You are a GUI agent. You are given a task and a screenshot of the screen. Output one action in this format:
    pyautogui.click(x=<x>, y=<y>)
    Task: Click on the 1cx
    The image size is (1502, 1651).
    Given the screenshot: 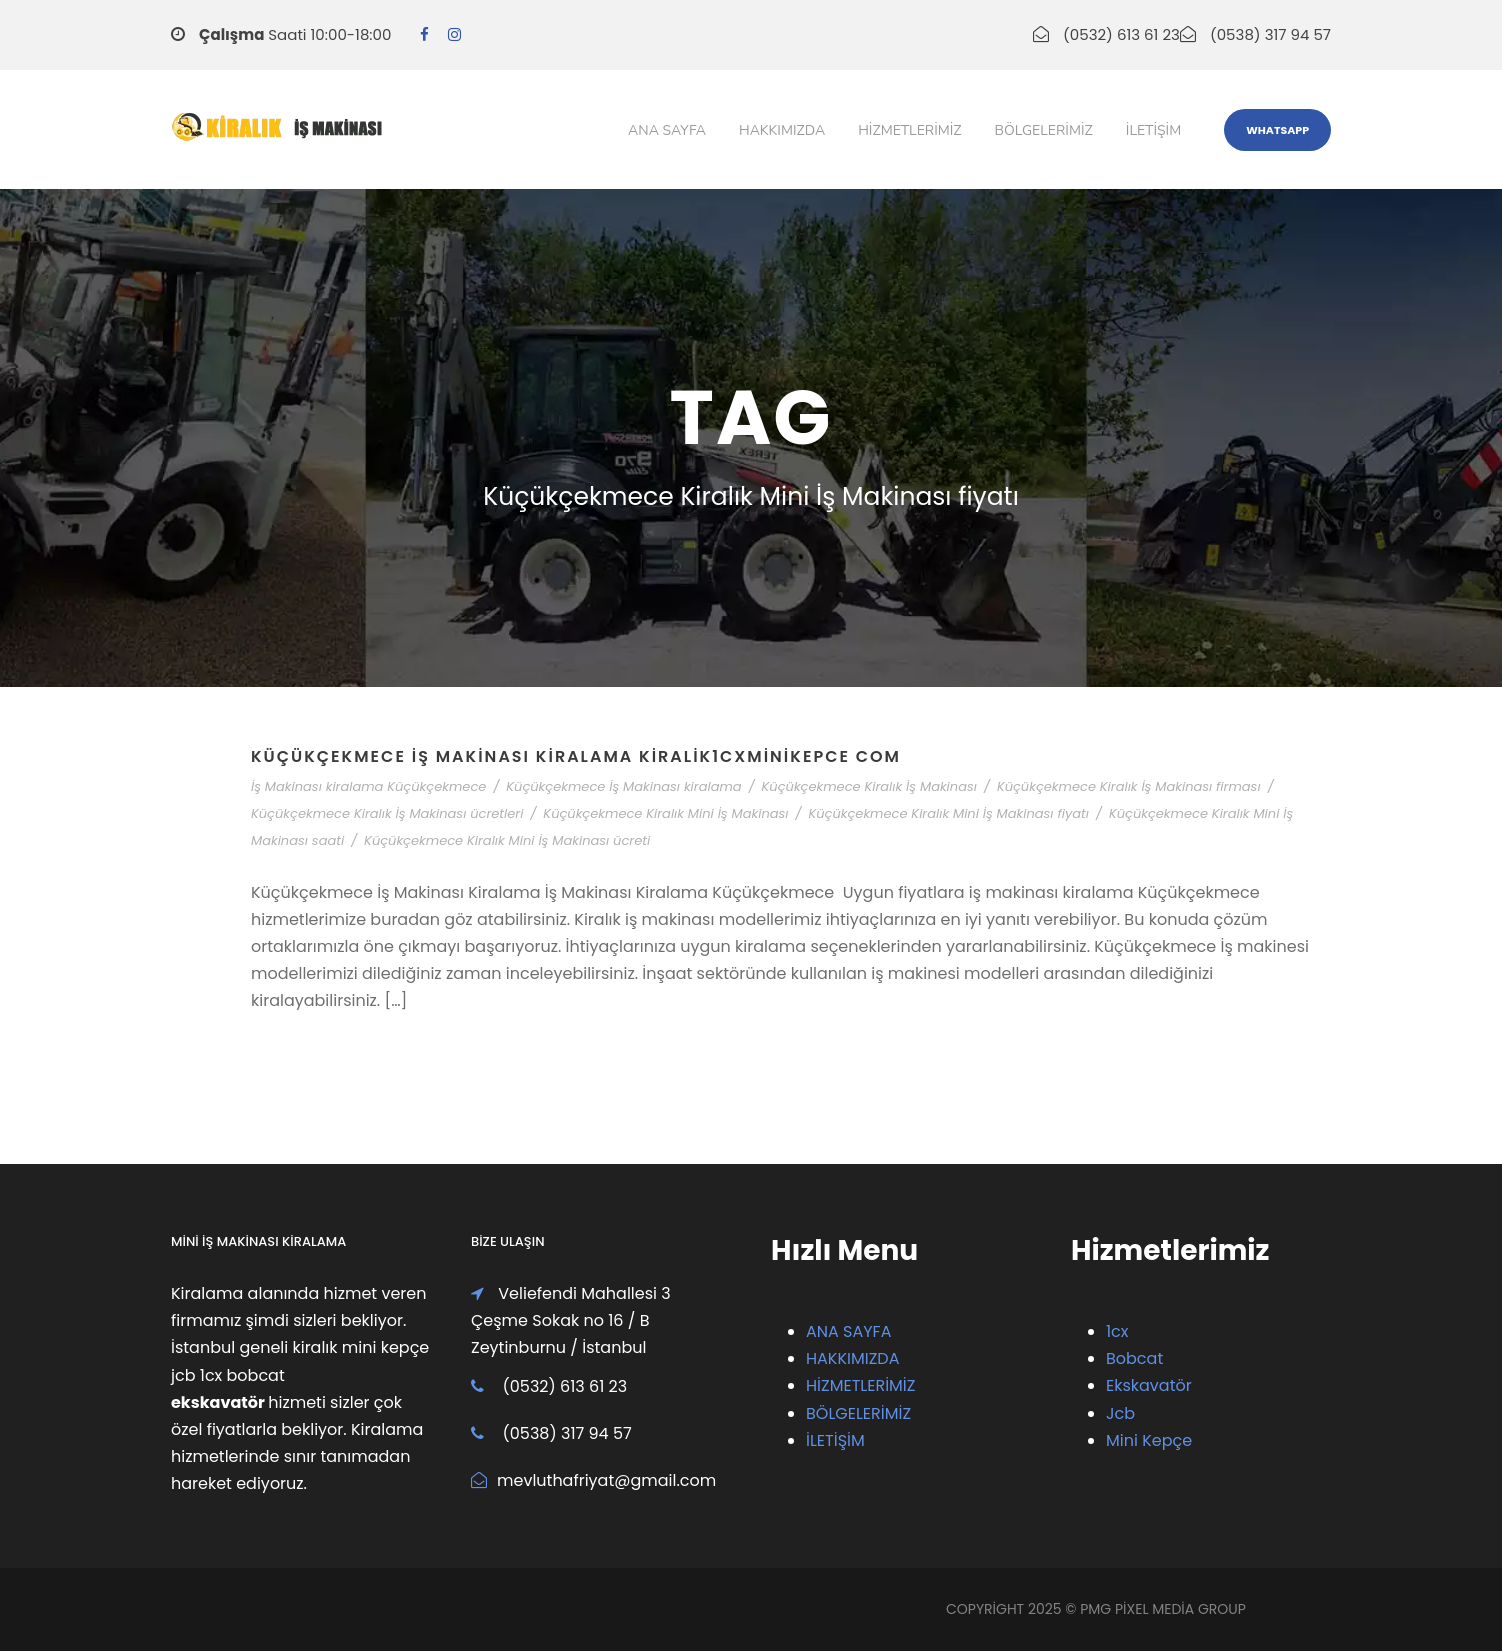 What is the action you would take?
    pyautogui.click(x=1117, y=1331)
    